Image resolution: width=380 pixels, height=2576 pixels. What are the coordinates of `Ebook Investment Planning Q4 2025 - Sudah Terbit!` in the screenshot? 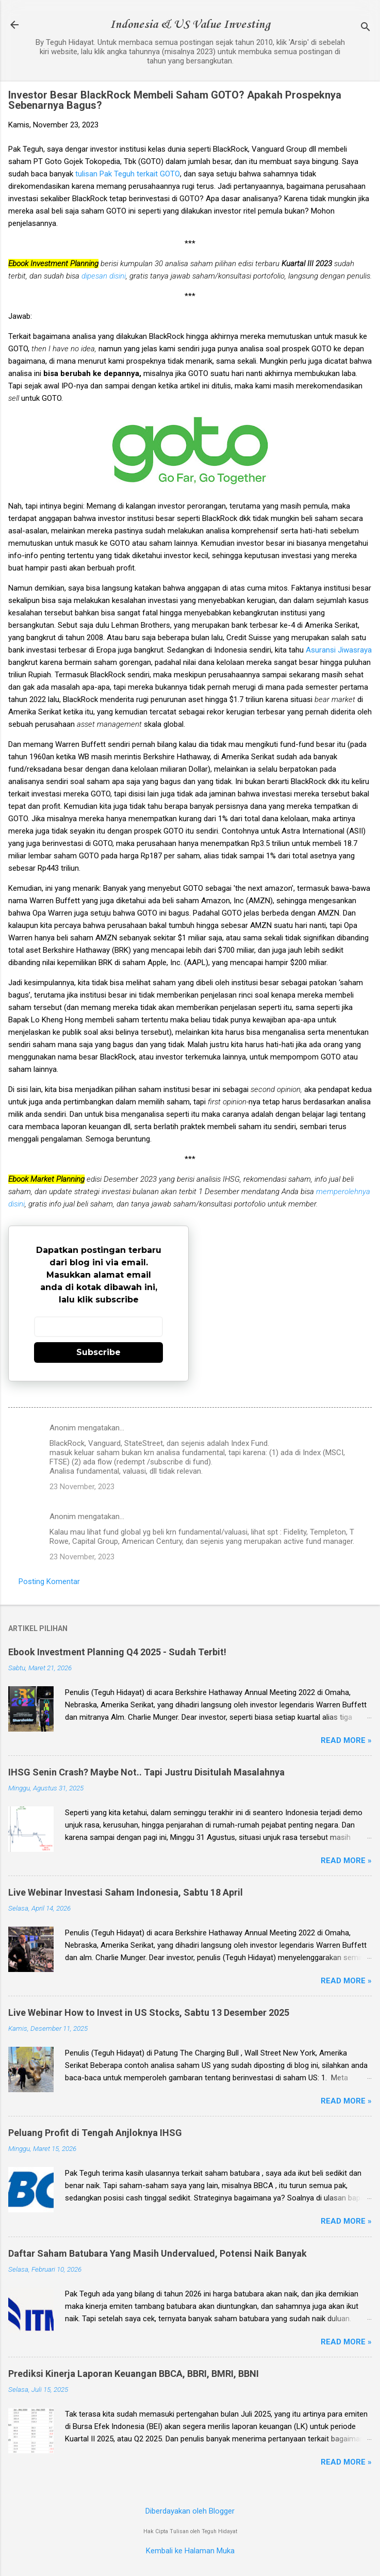 It's located at (117, 1651).